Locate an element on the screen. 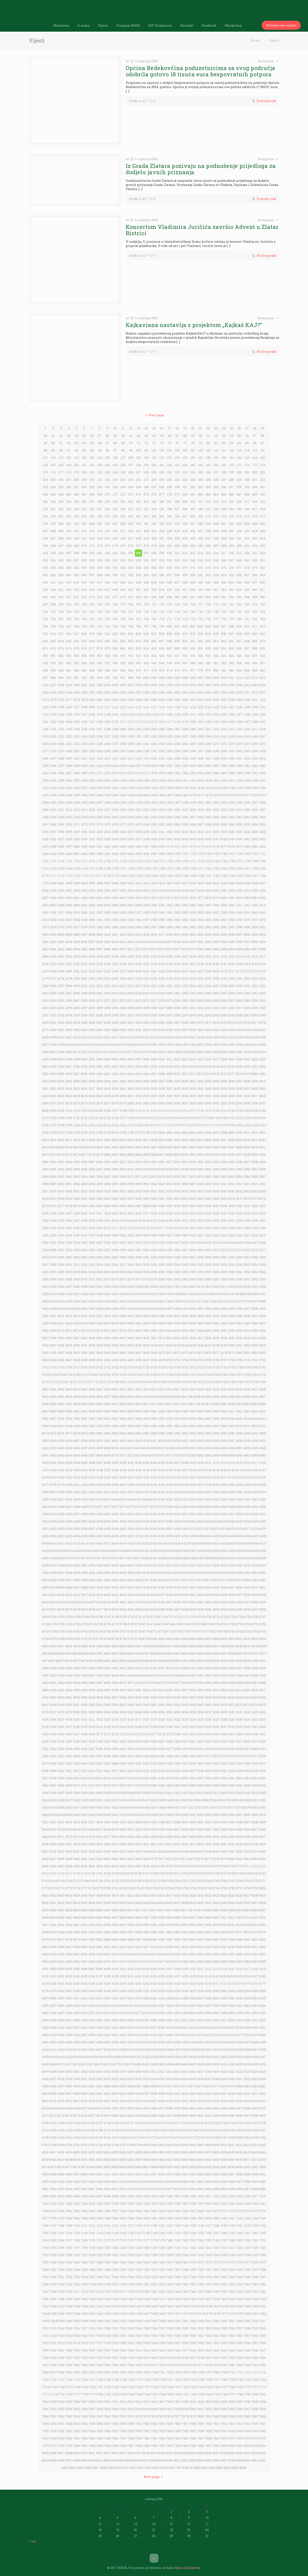 The height and width of the screenshot is (2576, 308). 1274 is located at coordinates (247, 744).